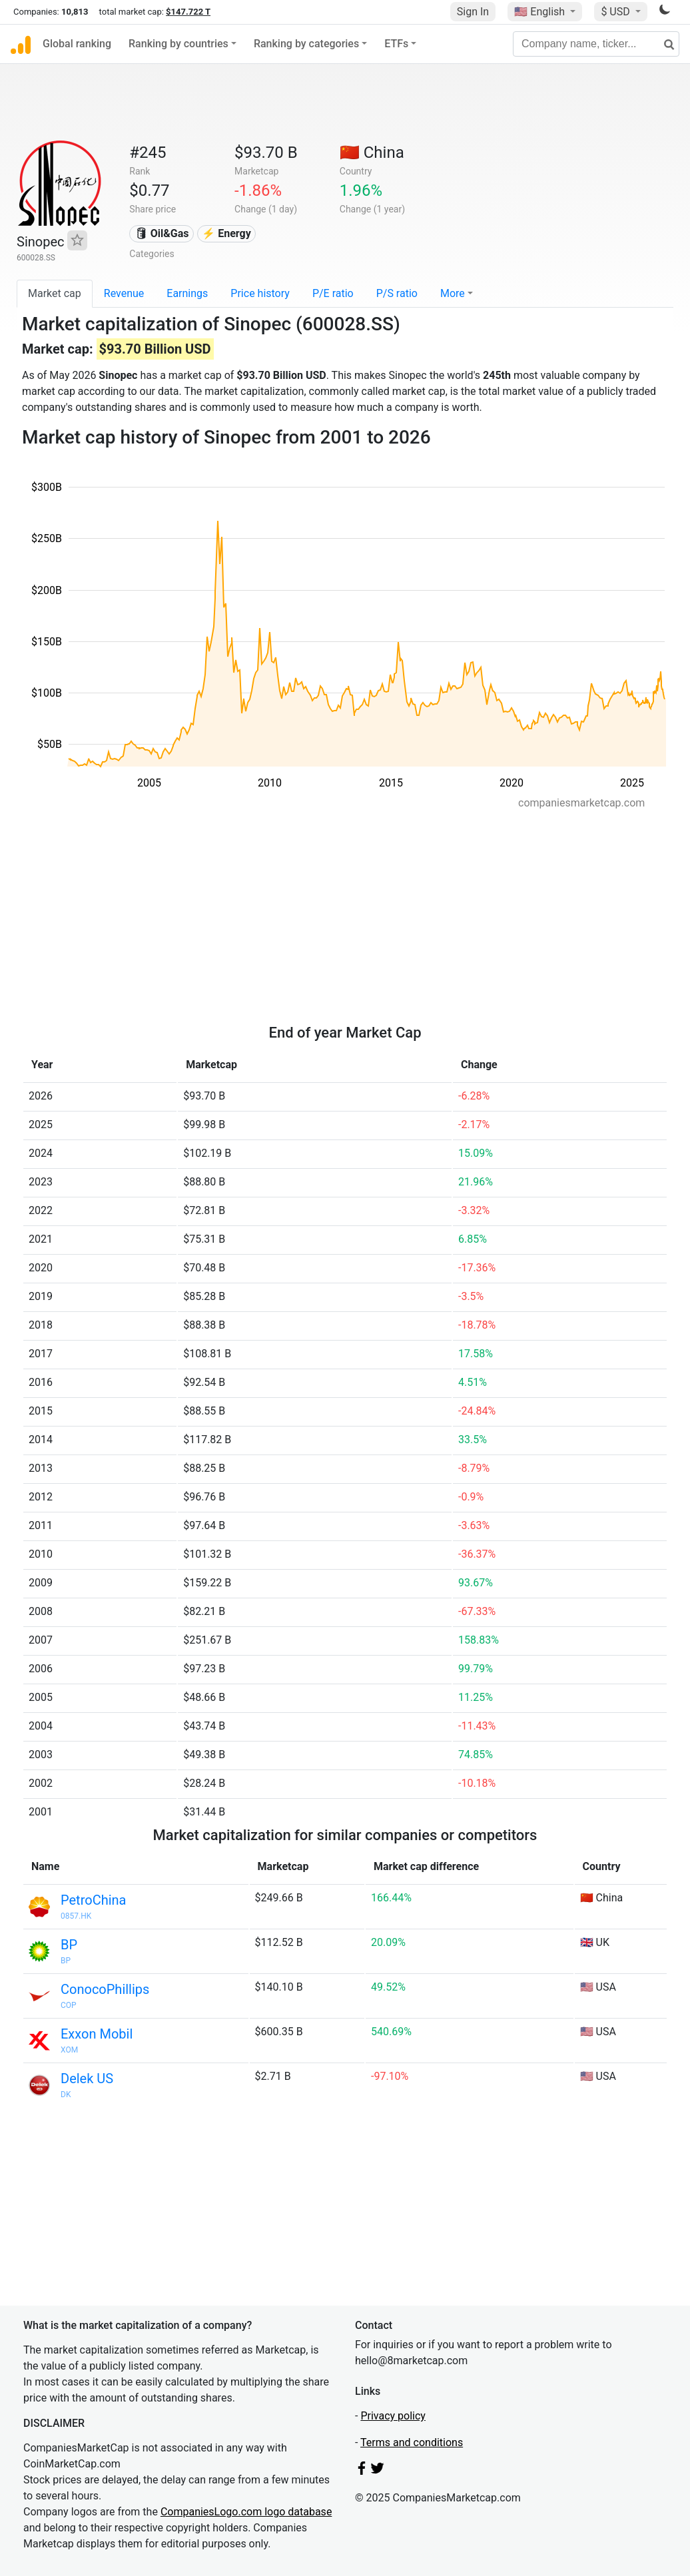 Image resolution: width=690 pixels, height=2576 pixels. Describe the element at coordinates (596, 44) in the screenshot. I see `[Company name, ticker...]` at that location.